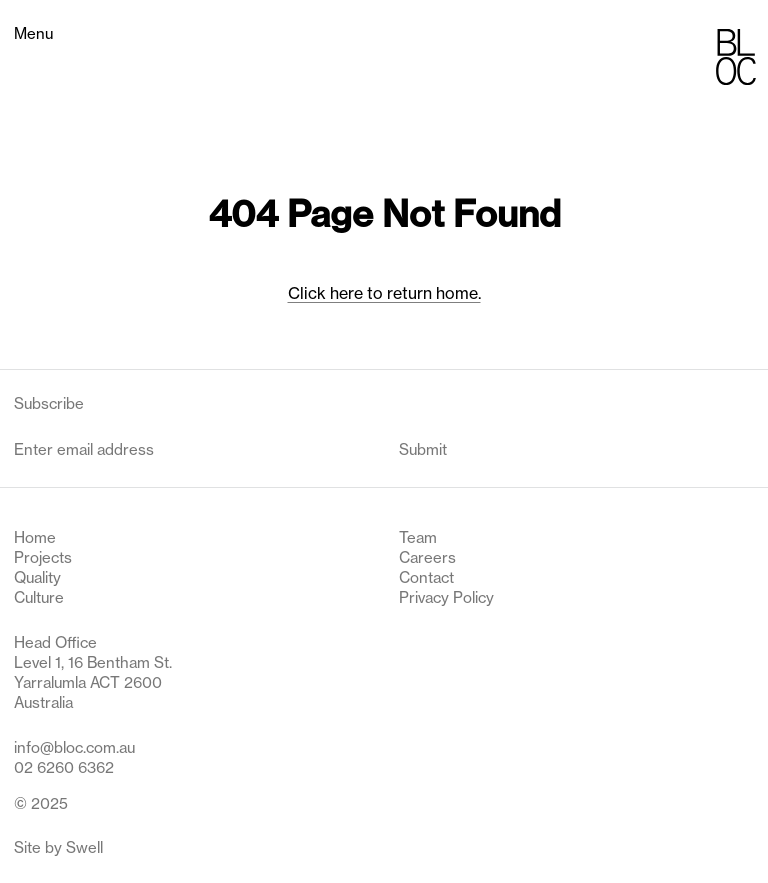 This screenshot has width=768, height=883. Describe the element at coordinates (39, 597) in the screenshot. I see `Culture` at that location.